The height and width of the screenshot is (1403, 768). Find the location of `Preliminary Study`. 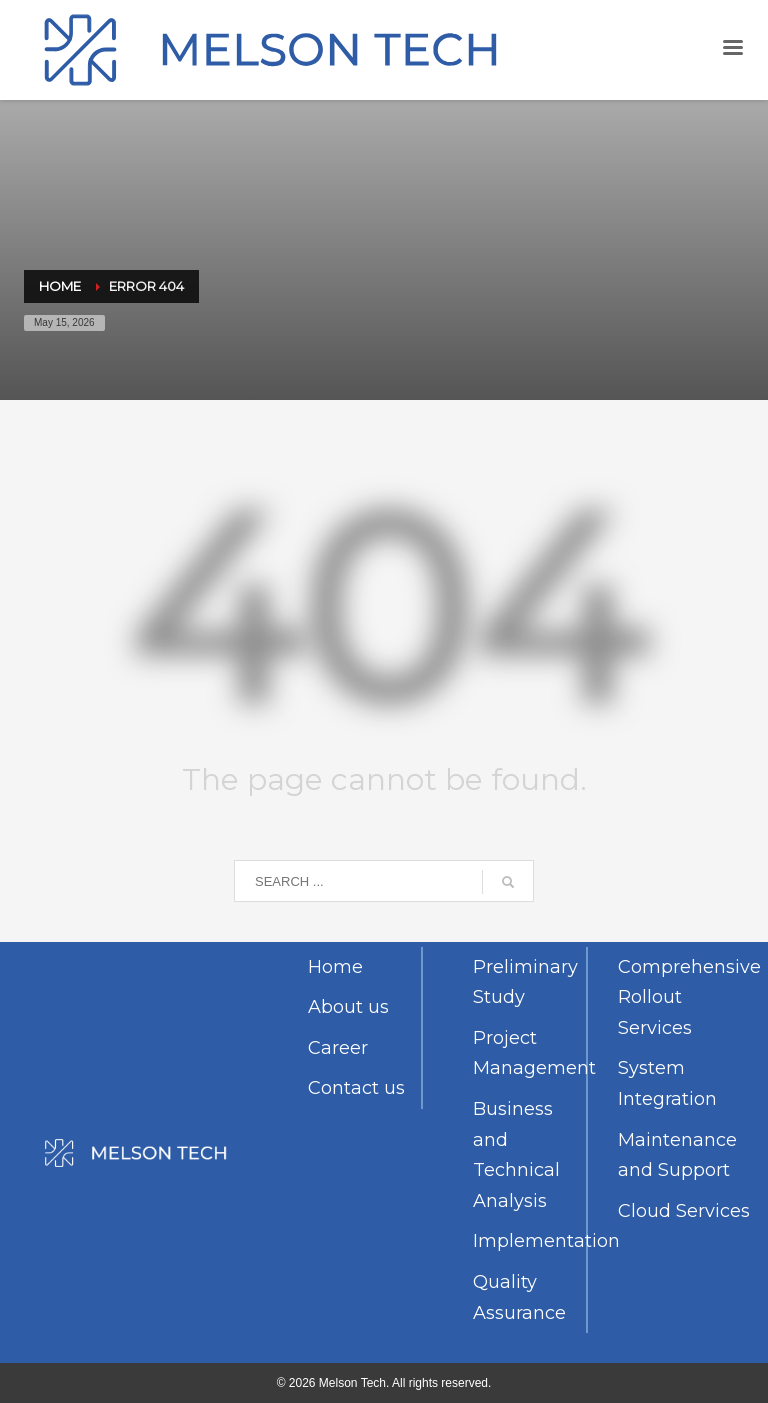

Preliminary Study is located at coordinates (525, 982).